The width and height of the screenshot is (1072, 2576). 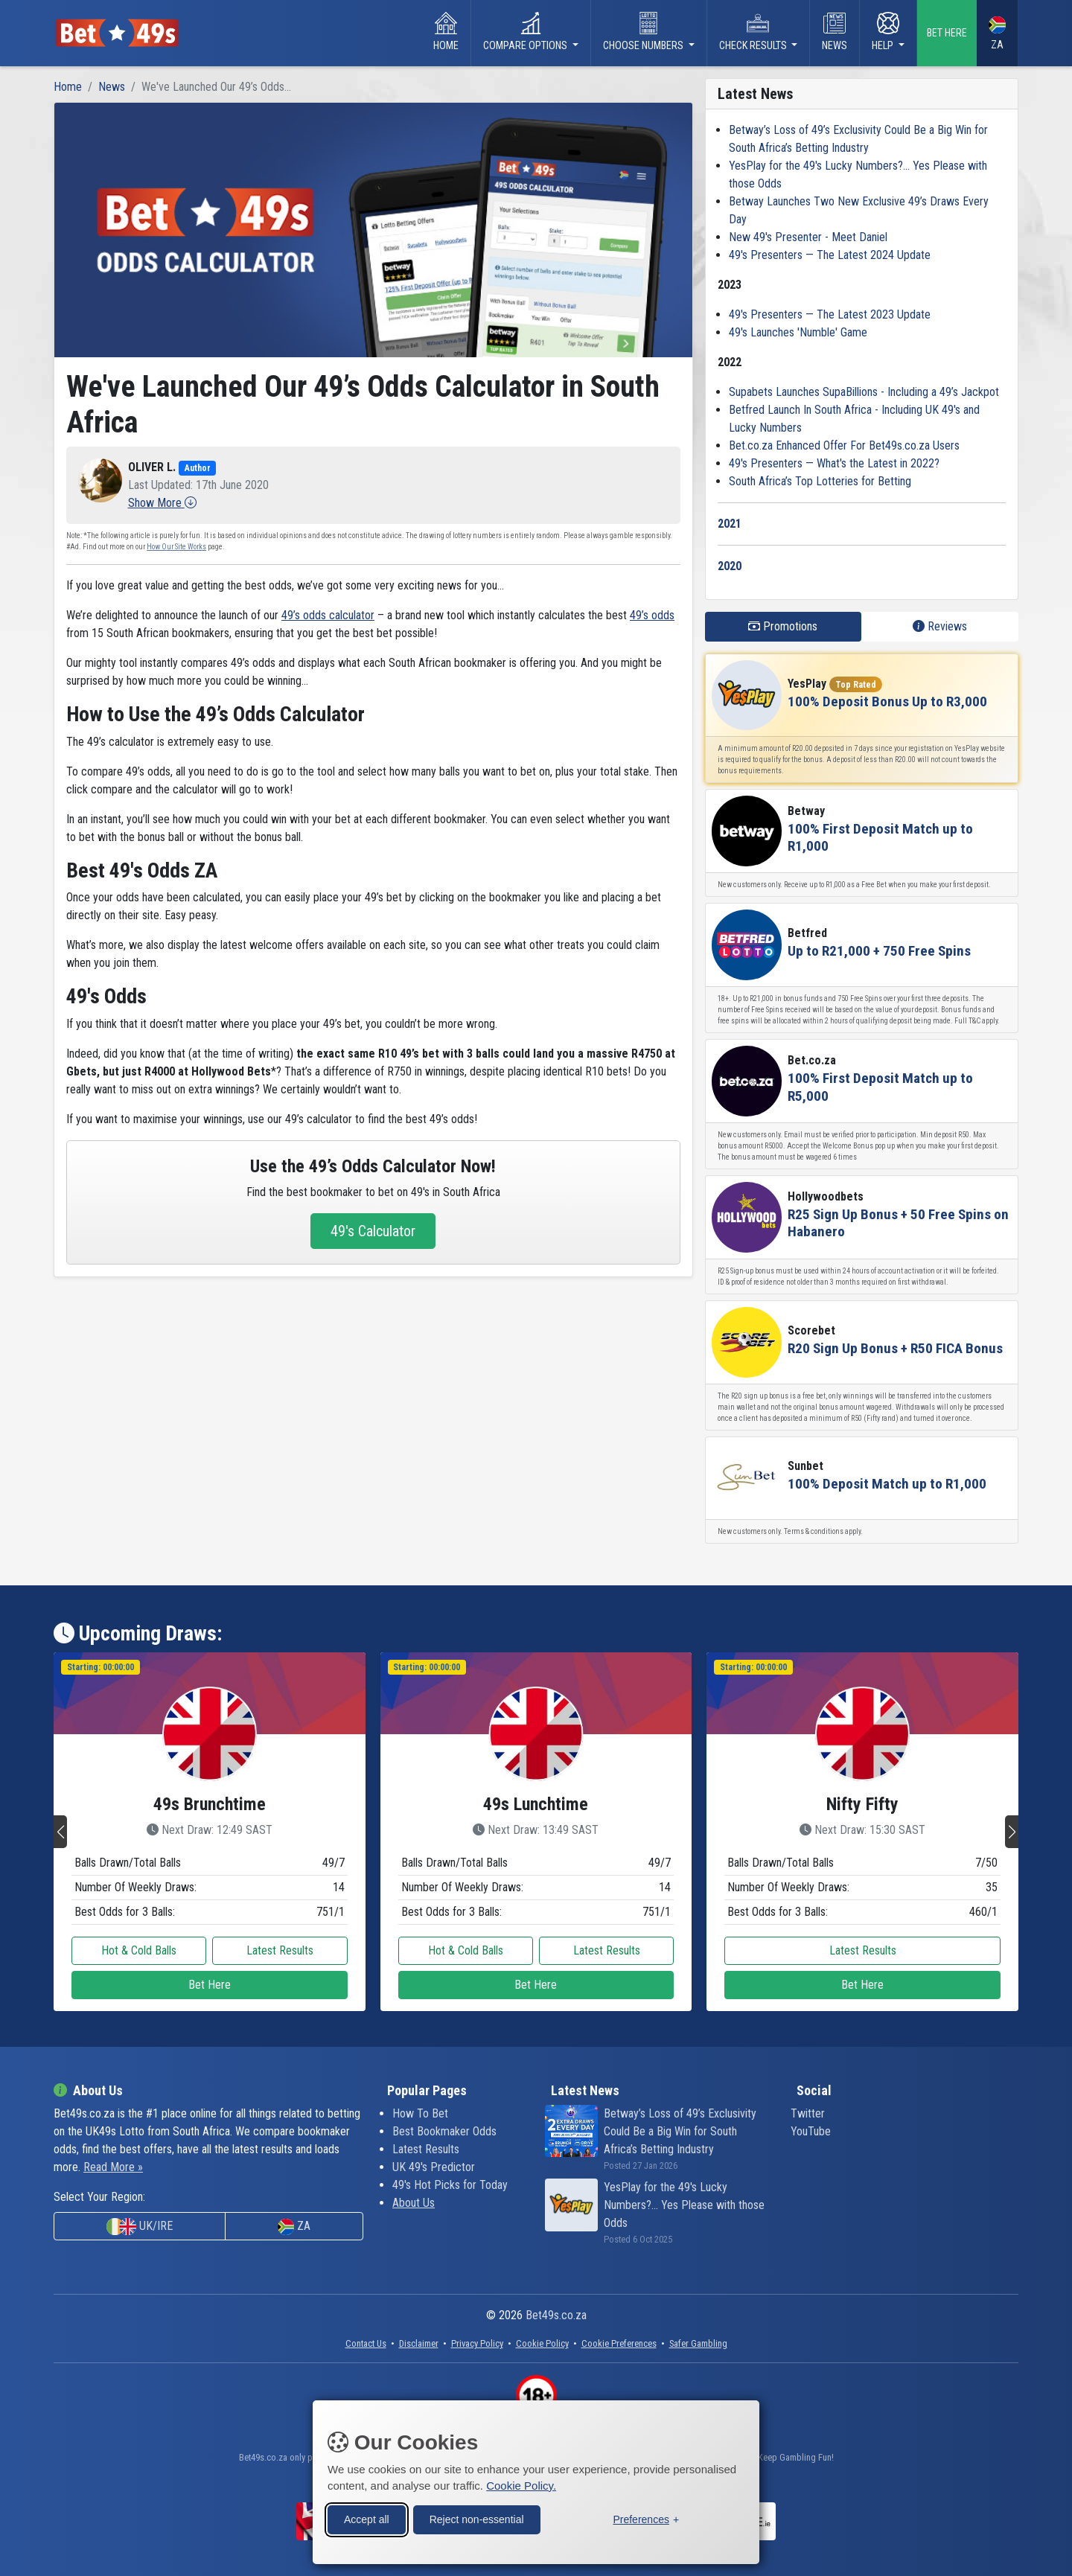 What do you see at coordinates (450, 2185) in the screenshot?
I see `49's Hot Picks for Today` at bounding box center [450, 2185].